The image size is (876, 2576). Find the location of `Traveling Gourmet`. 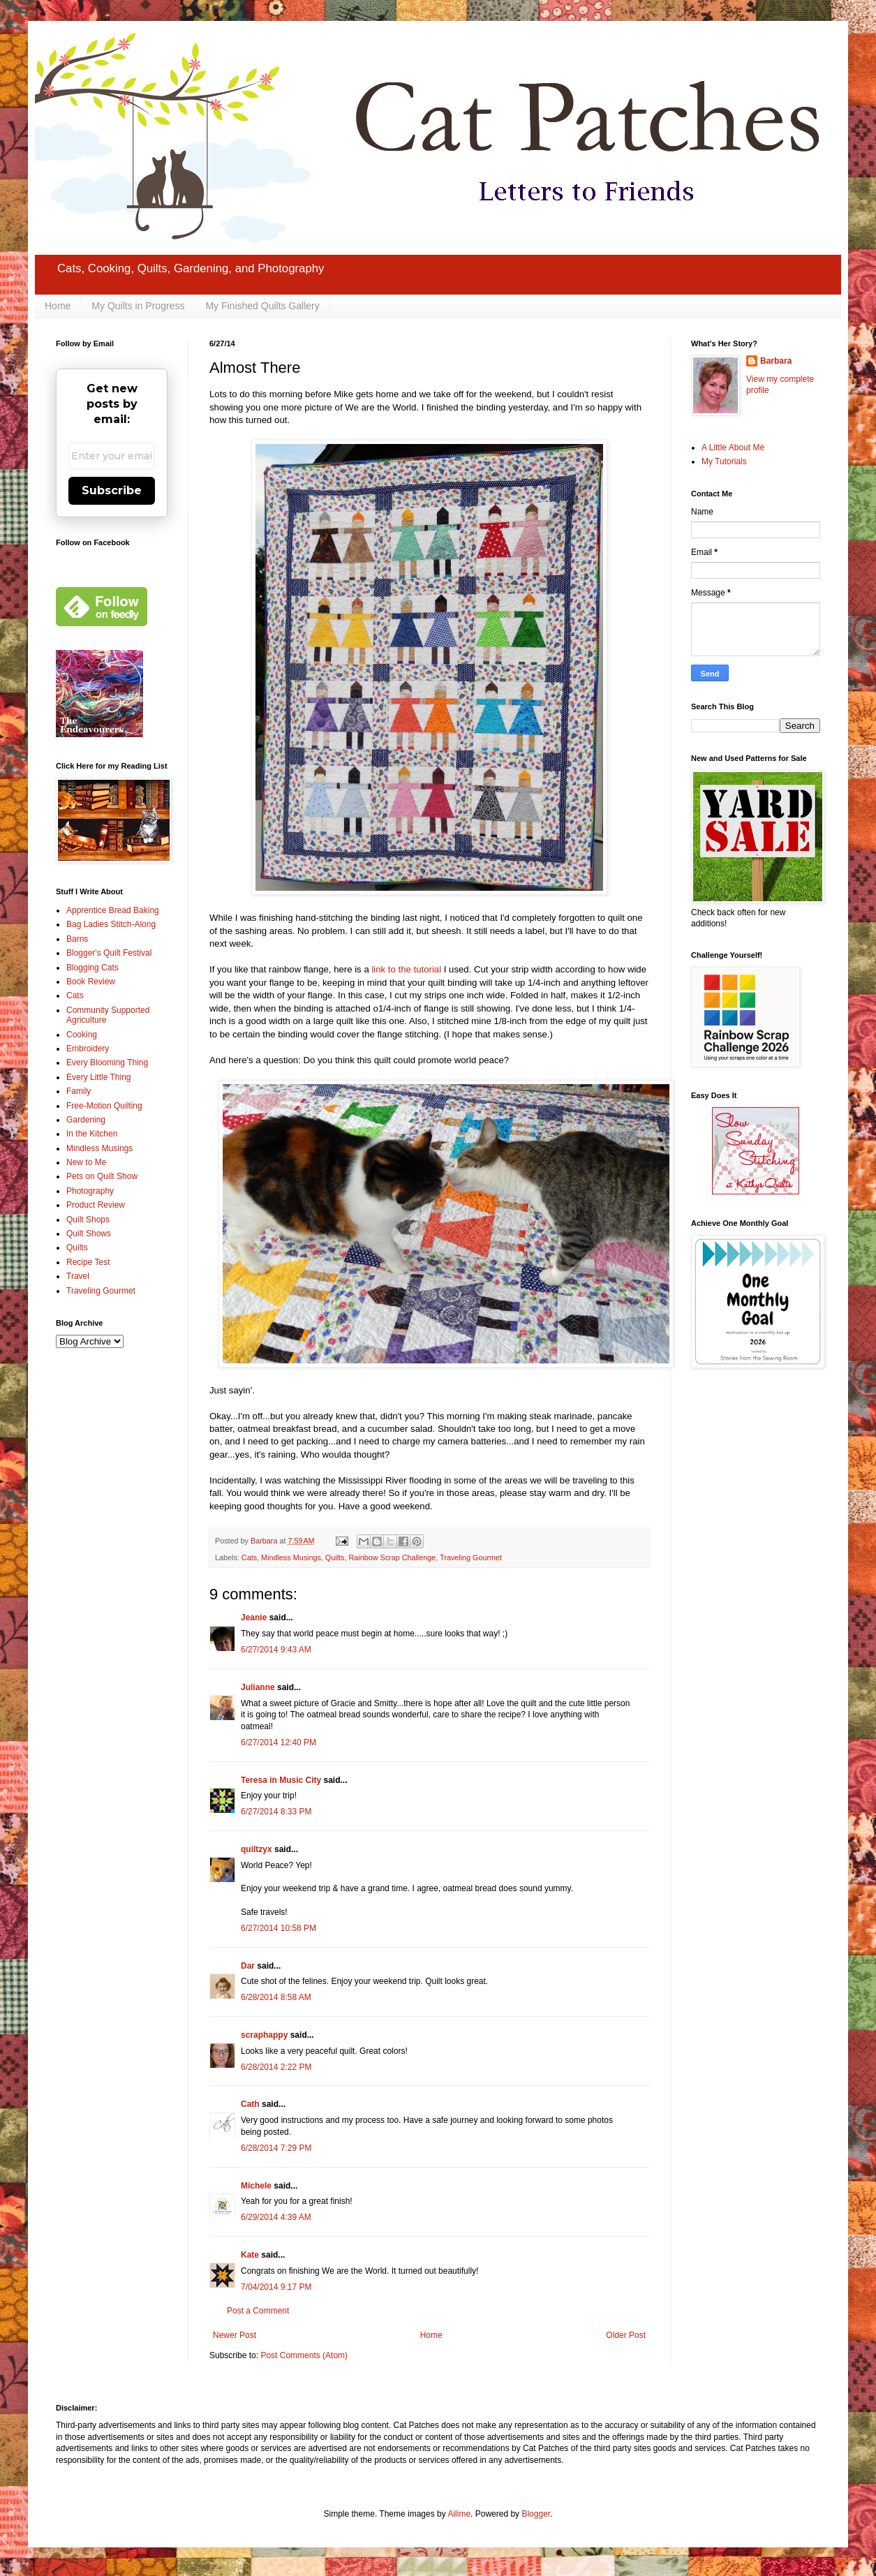

Traveling Gourmet is located at coordinates (471, 1557).